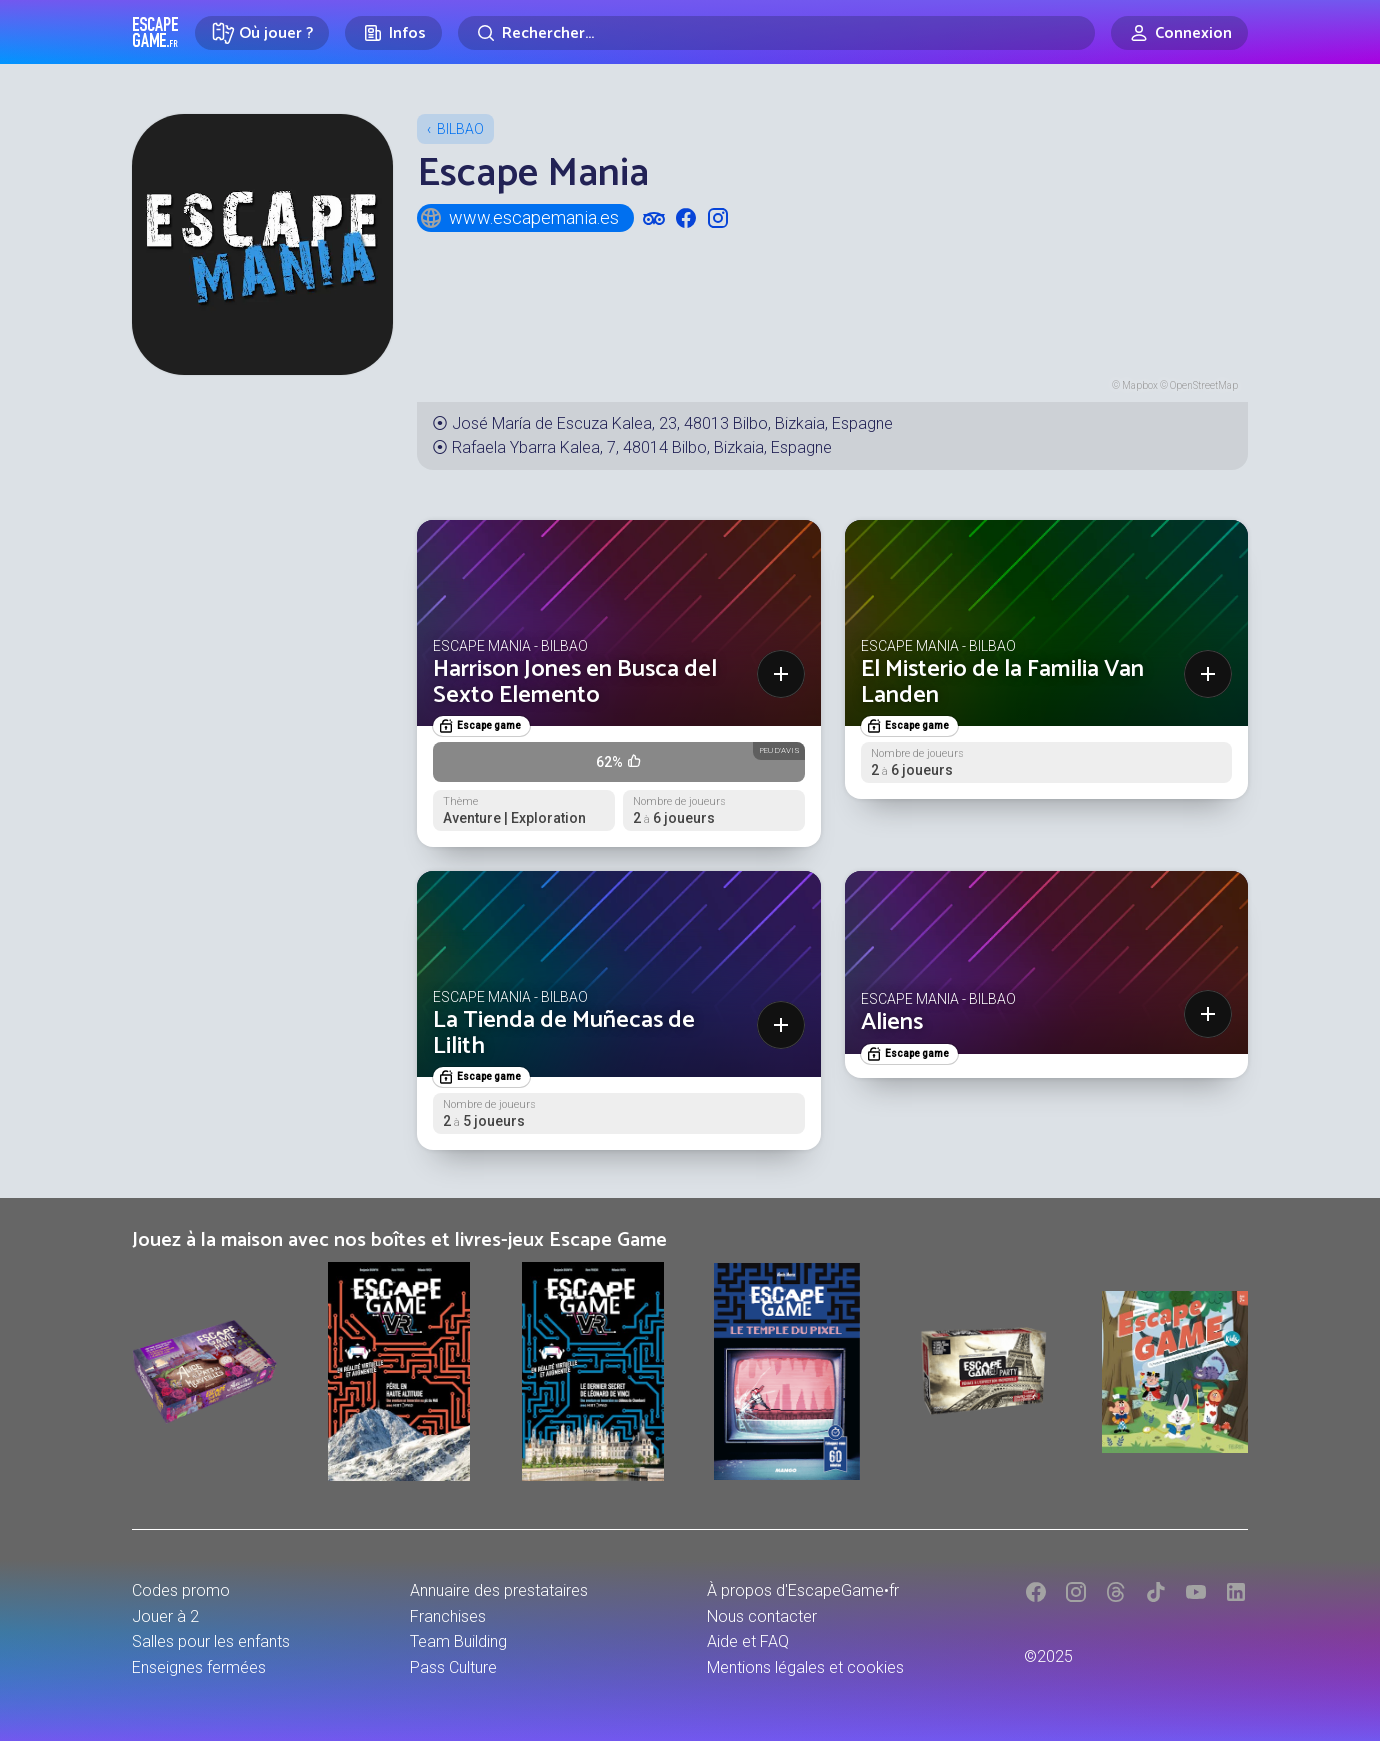  What do you see at coordinates (499, 1590) in the screenshot?
I see `Annuaire des prestataires` at bounding box center [499, 1590].